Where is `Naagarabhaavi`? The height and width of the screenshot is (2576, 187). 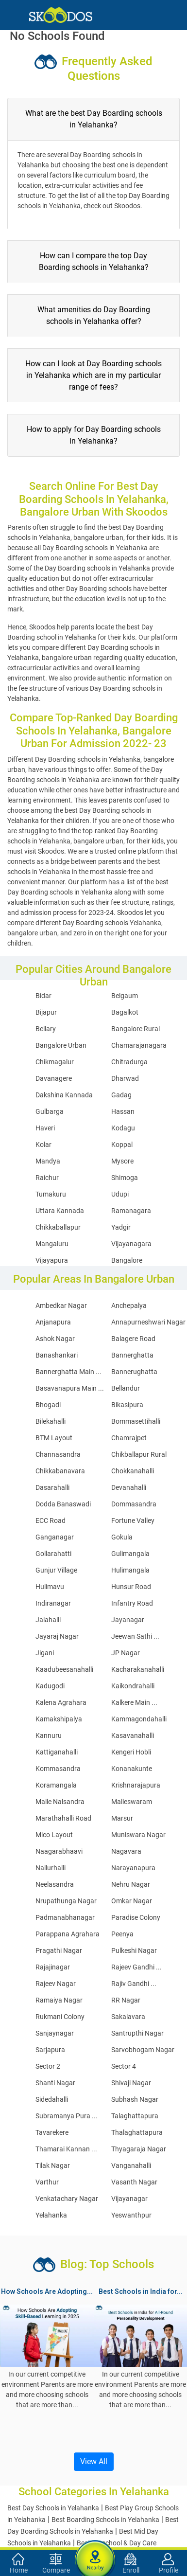 Naagarabhaavi is located at coordinates (59, 1851).